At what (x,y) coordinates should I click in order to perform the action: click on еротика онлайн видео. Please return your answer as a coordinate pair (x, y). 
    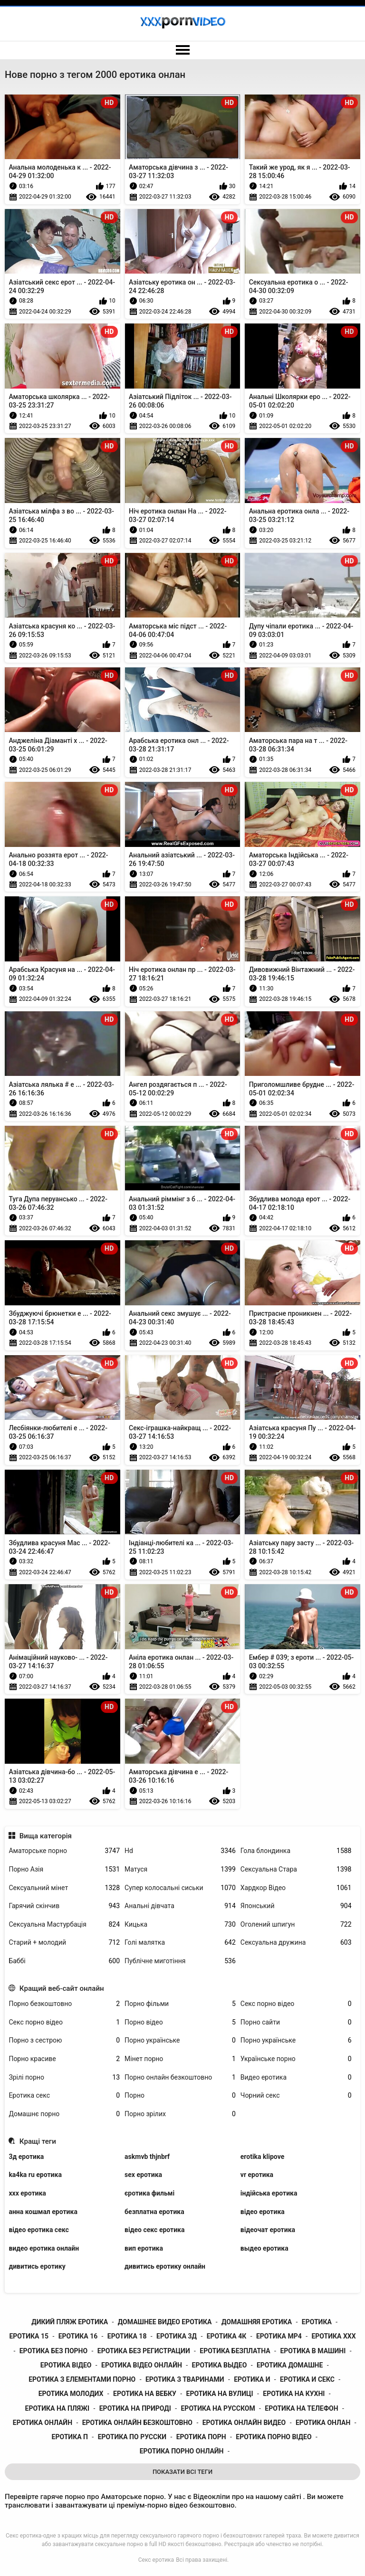
    Looking at the image, I should click on (244, 2422).